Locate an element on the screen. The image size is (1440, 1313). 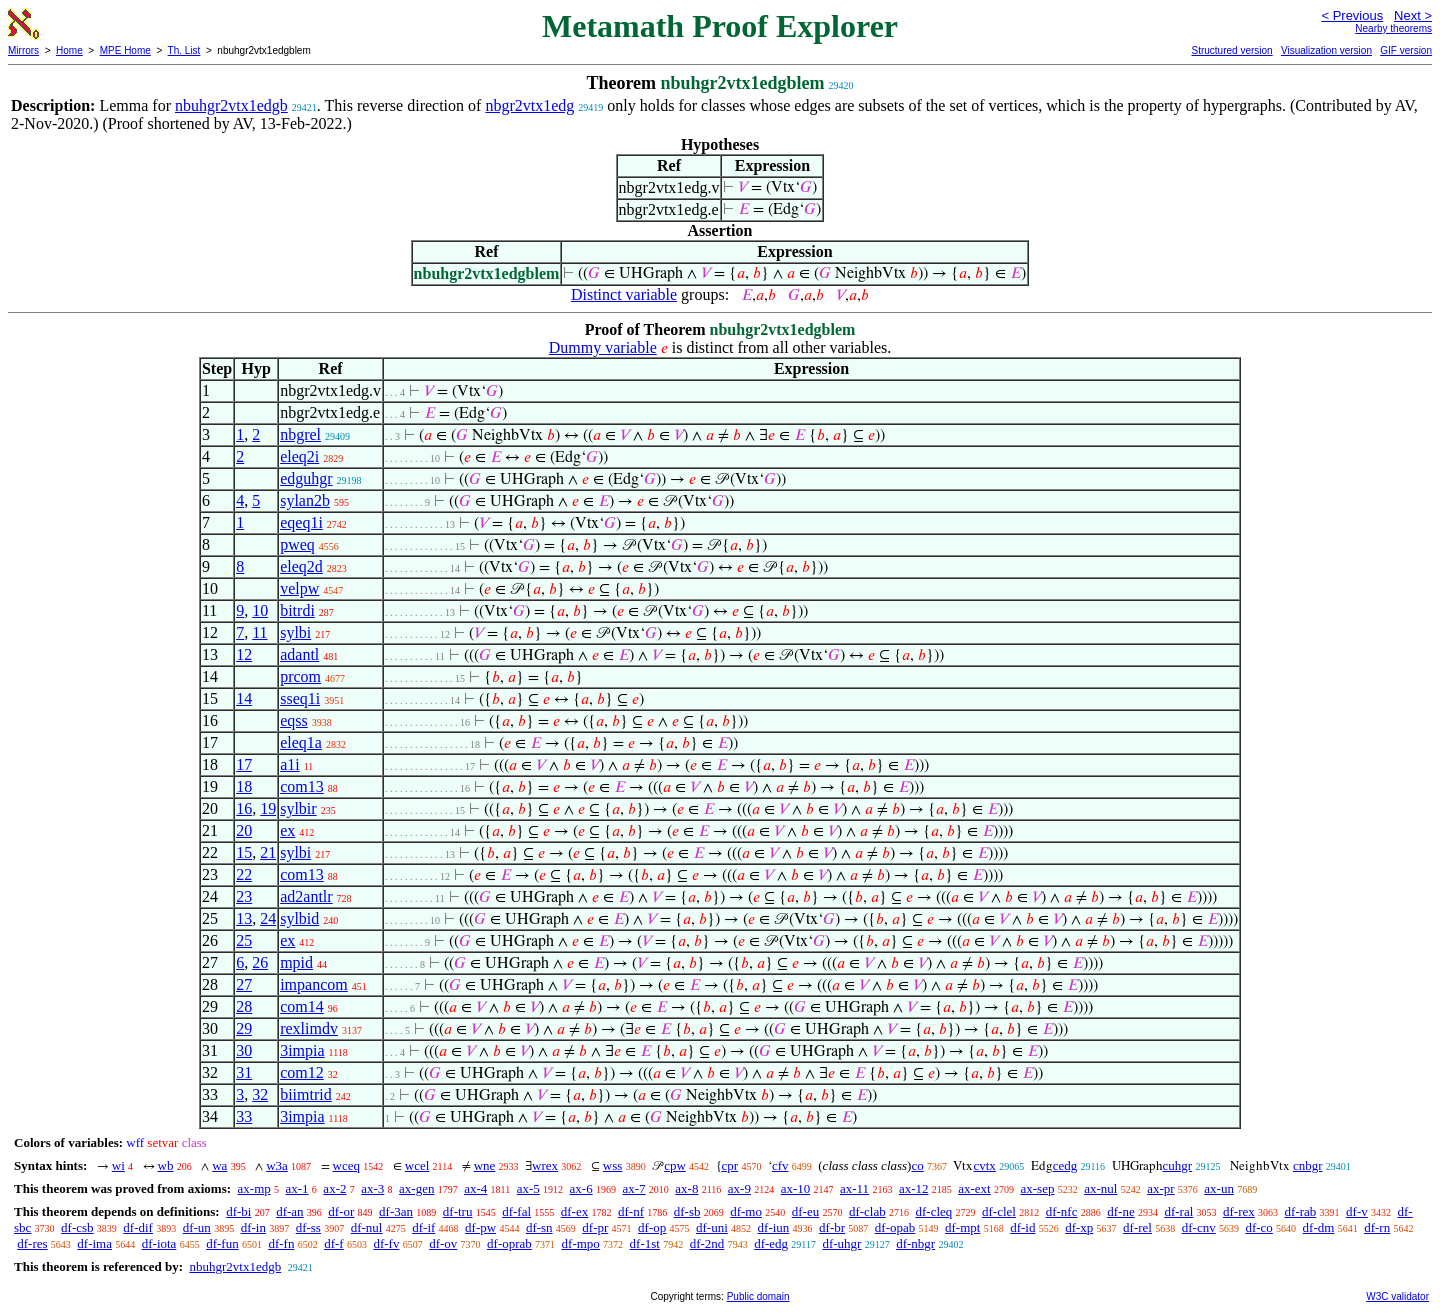
wceq is located at coordinates (346, 1165).